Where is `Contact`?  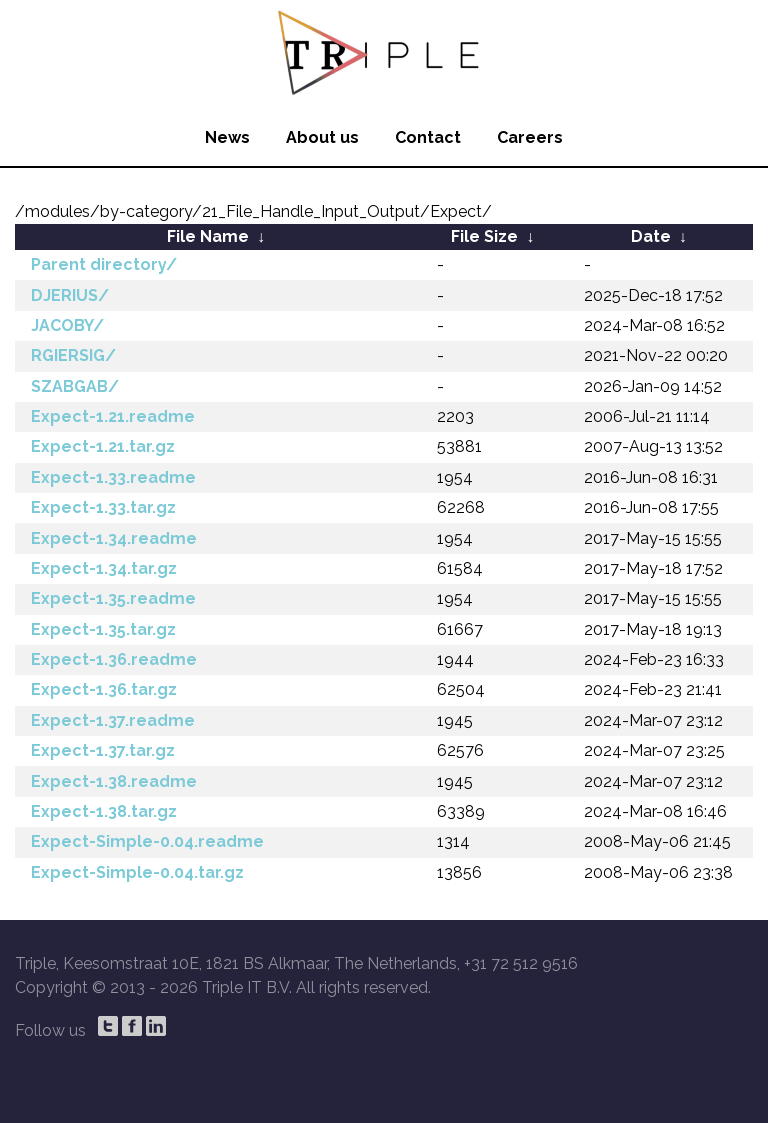 Contact is located at coordinates (428, 137).